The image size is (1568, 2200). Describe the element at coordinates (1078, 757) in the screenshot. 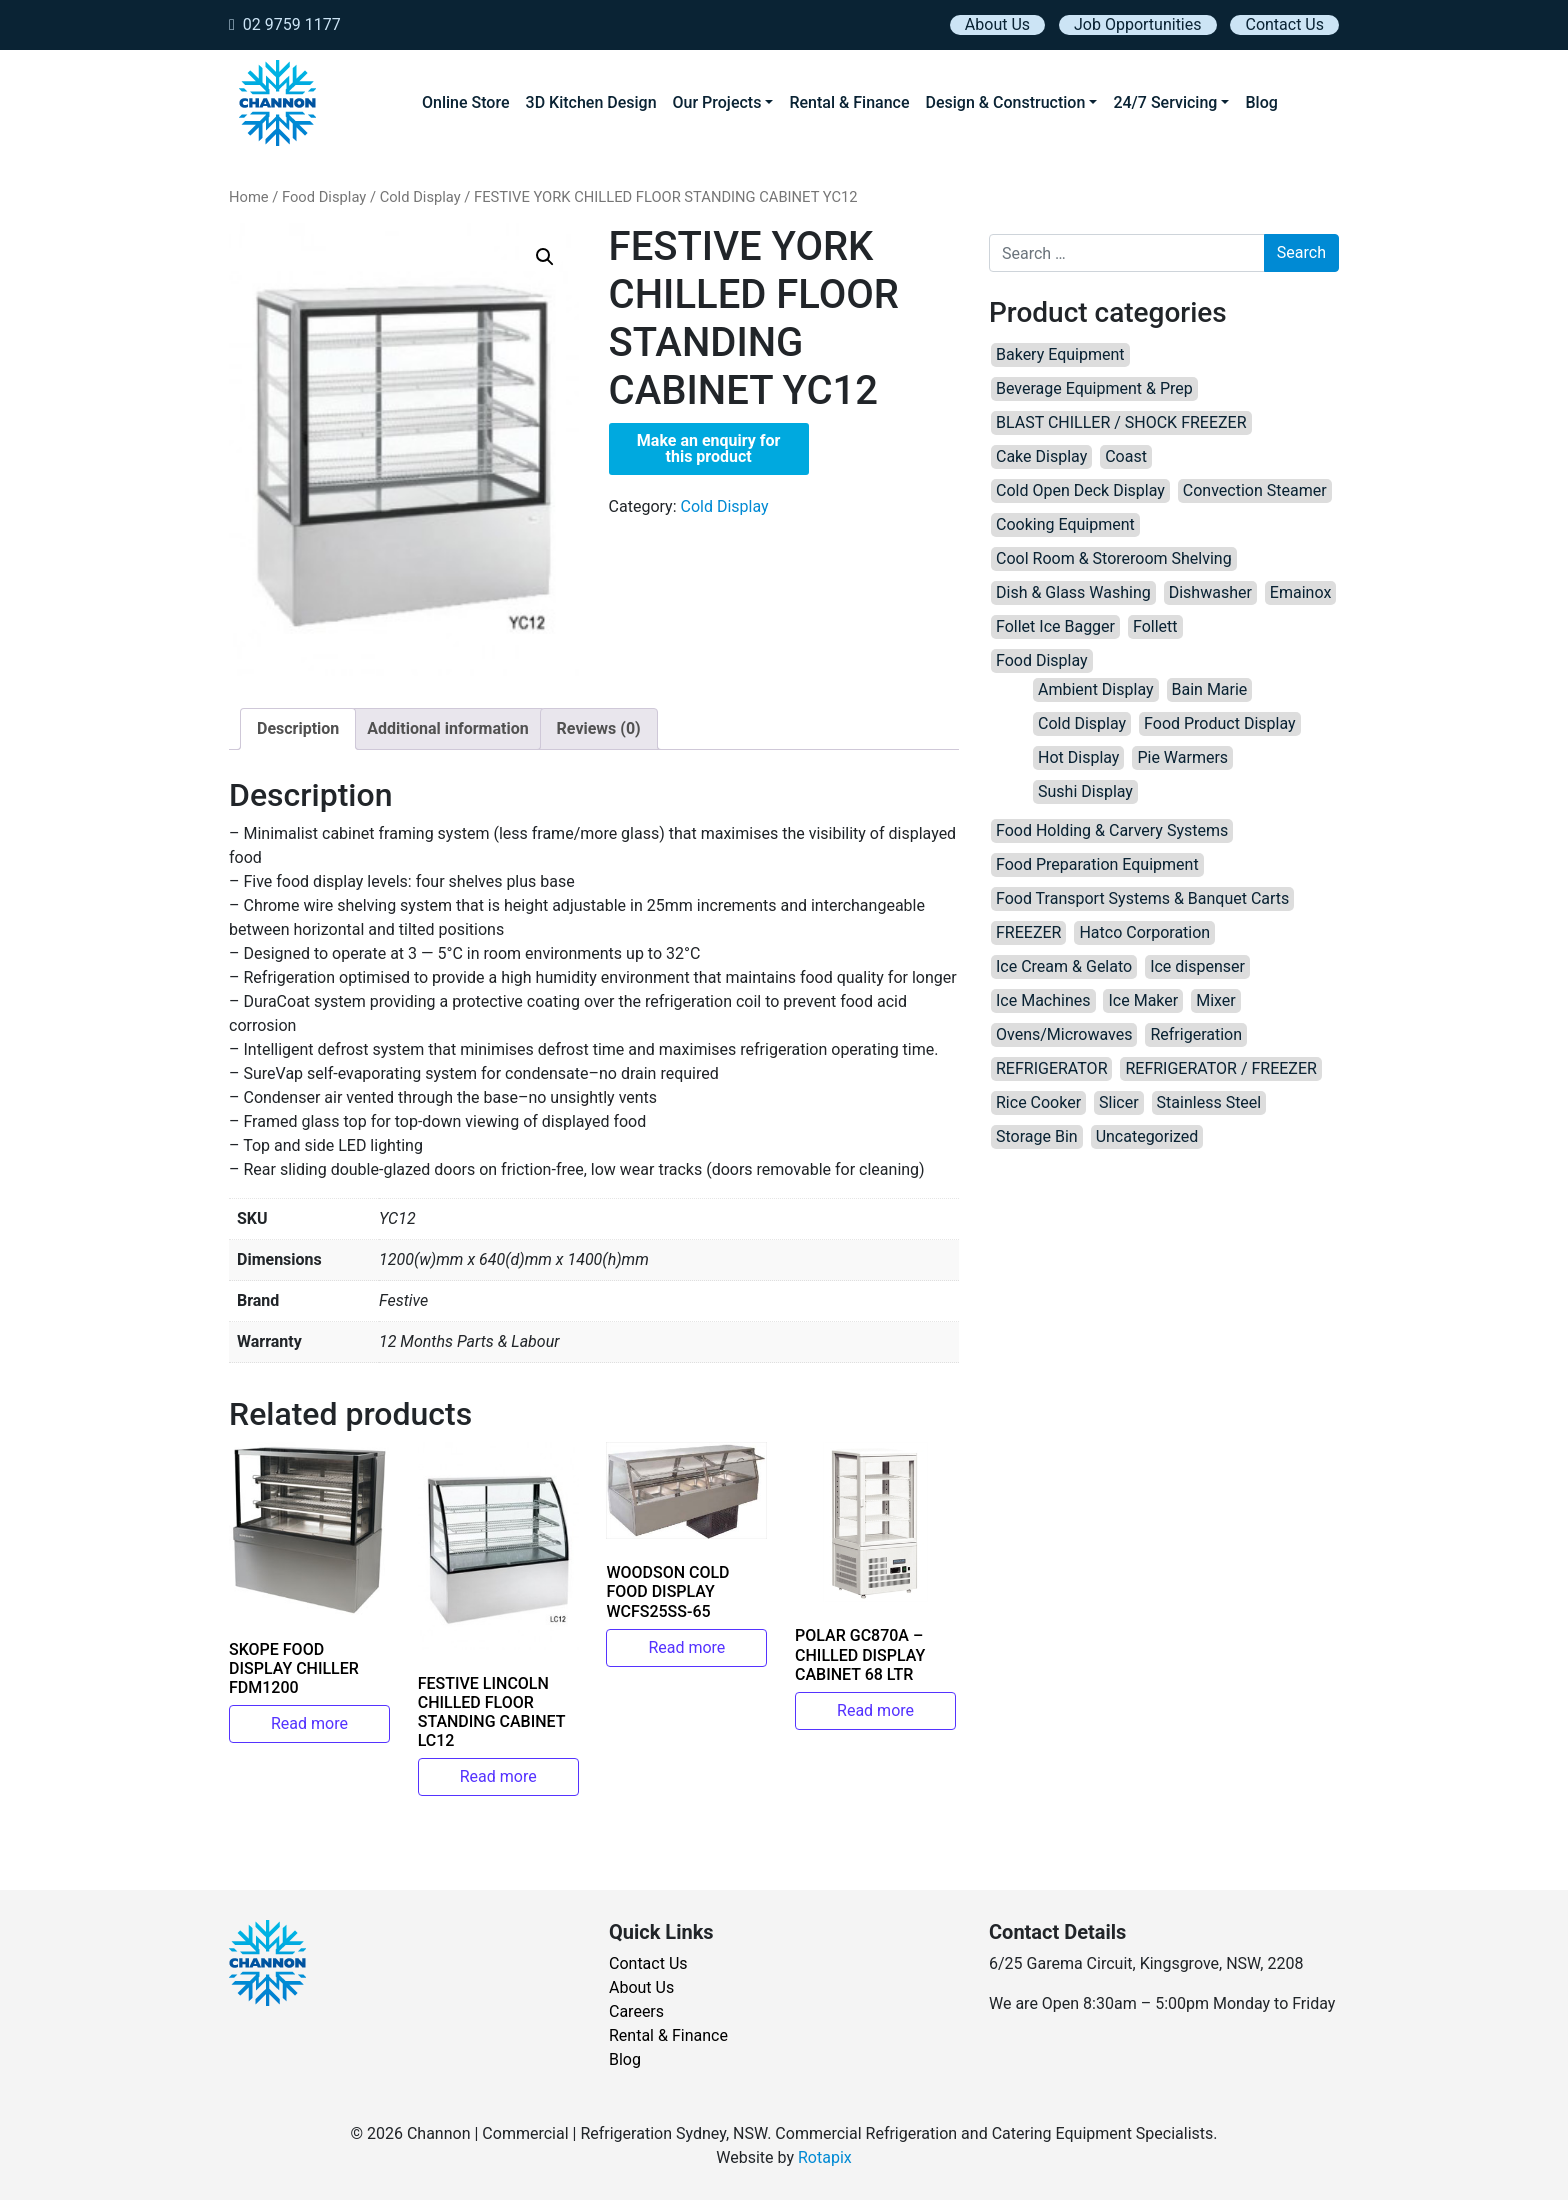

I see `Hot Display` at that location.